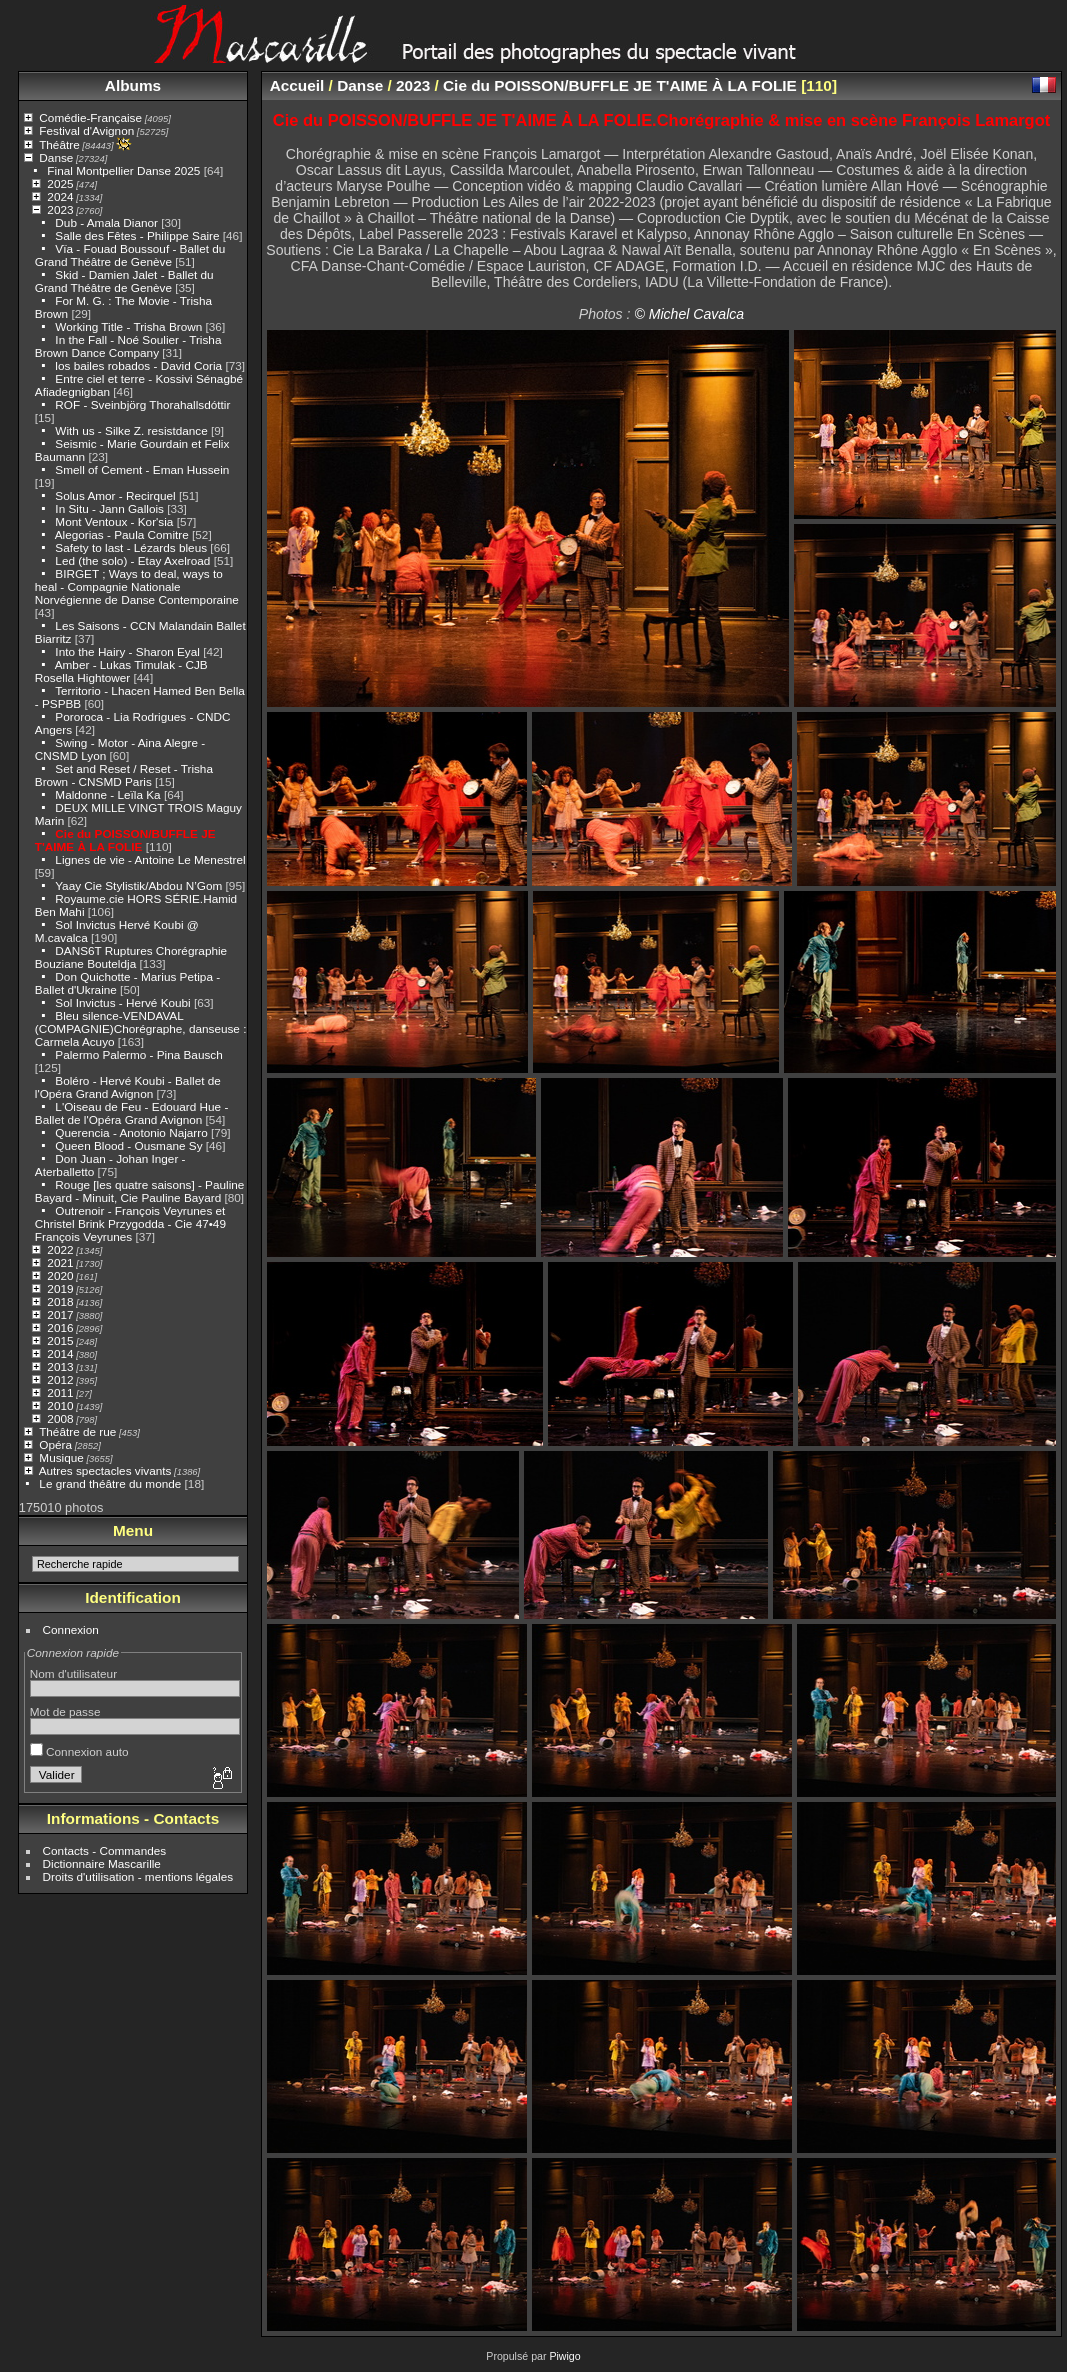  I want to click on 2014, so click(60, 1353).